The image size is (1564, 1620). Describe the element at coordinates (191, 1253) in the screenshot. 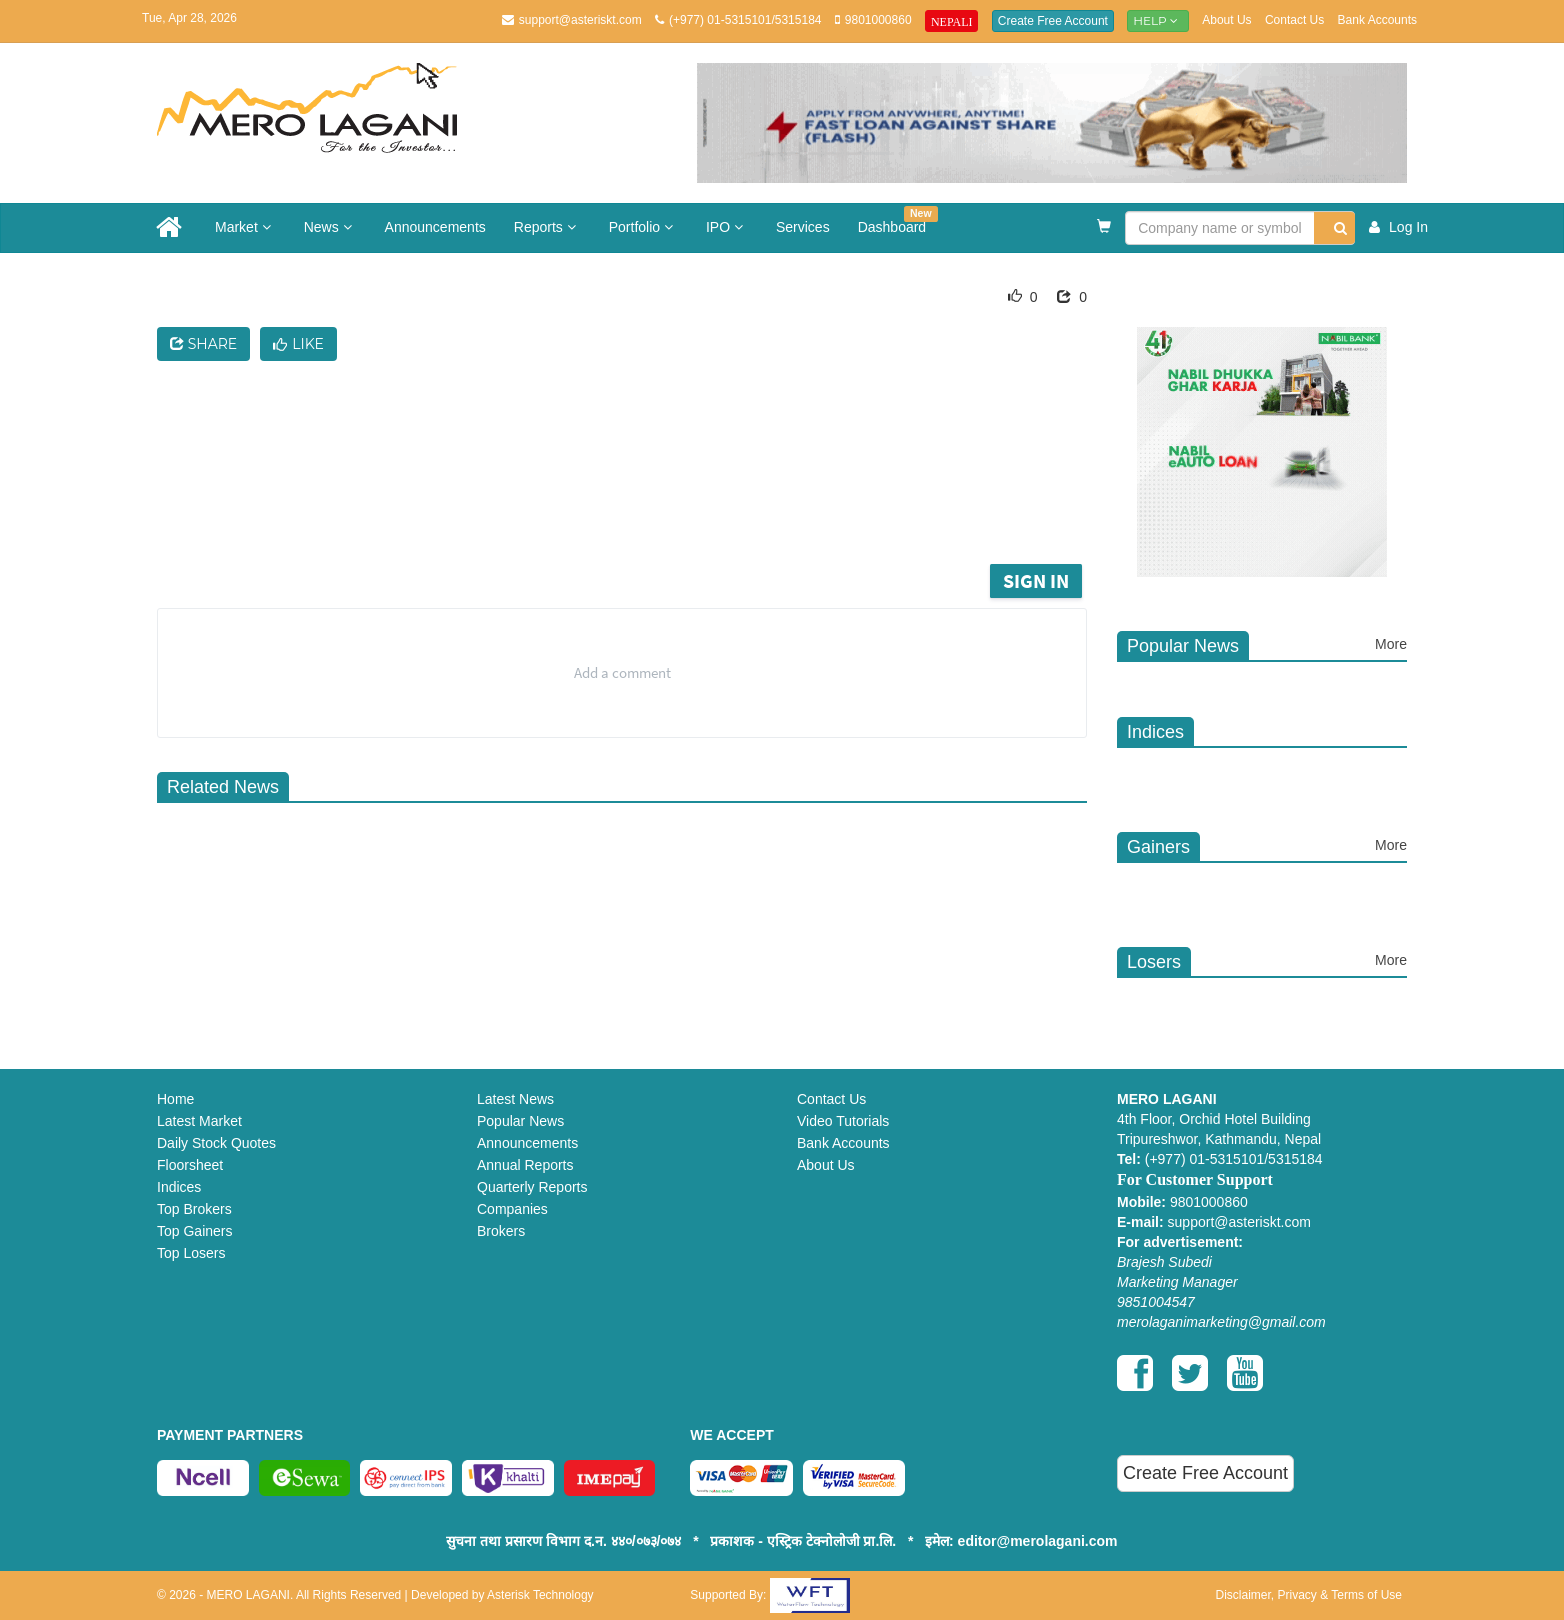

I see `Top Losers` at that location.